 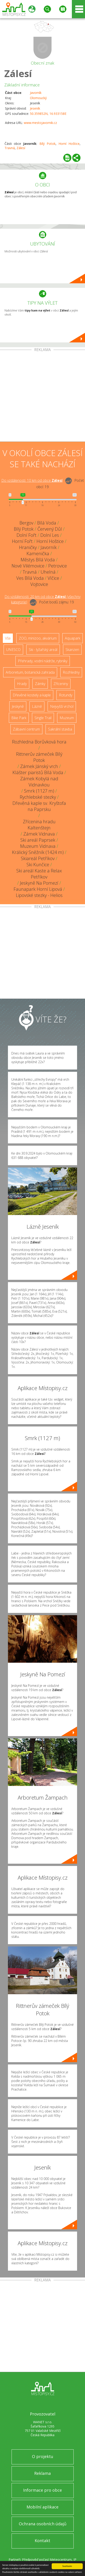 What do you see at coordinates (39, 766) in the screenshot?
I see `Zámek Jánský vrch` at bounding box center [39, 766].